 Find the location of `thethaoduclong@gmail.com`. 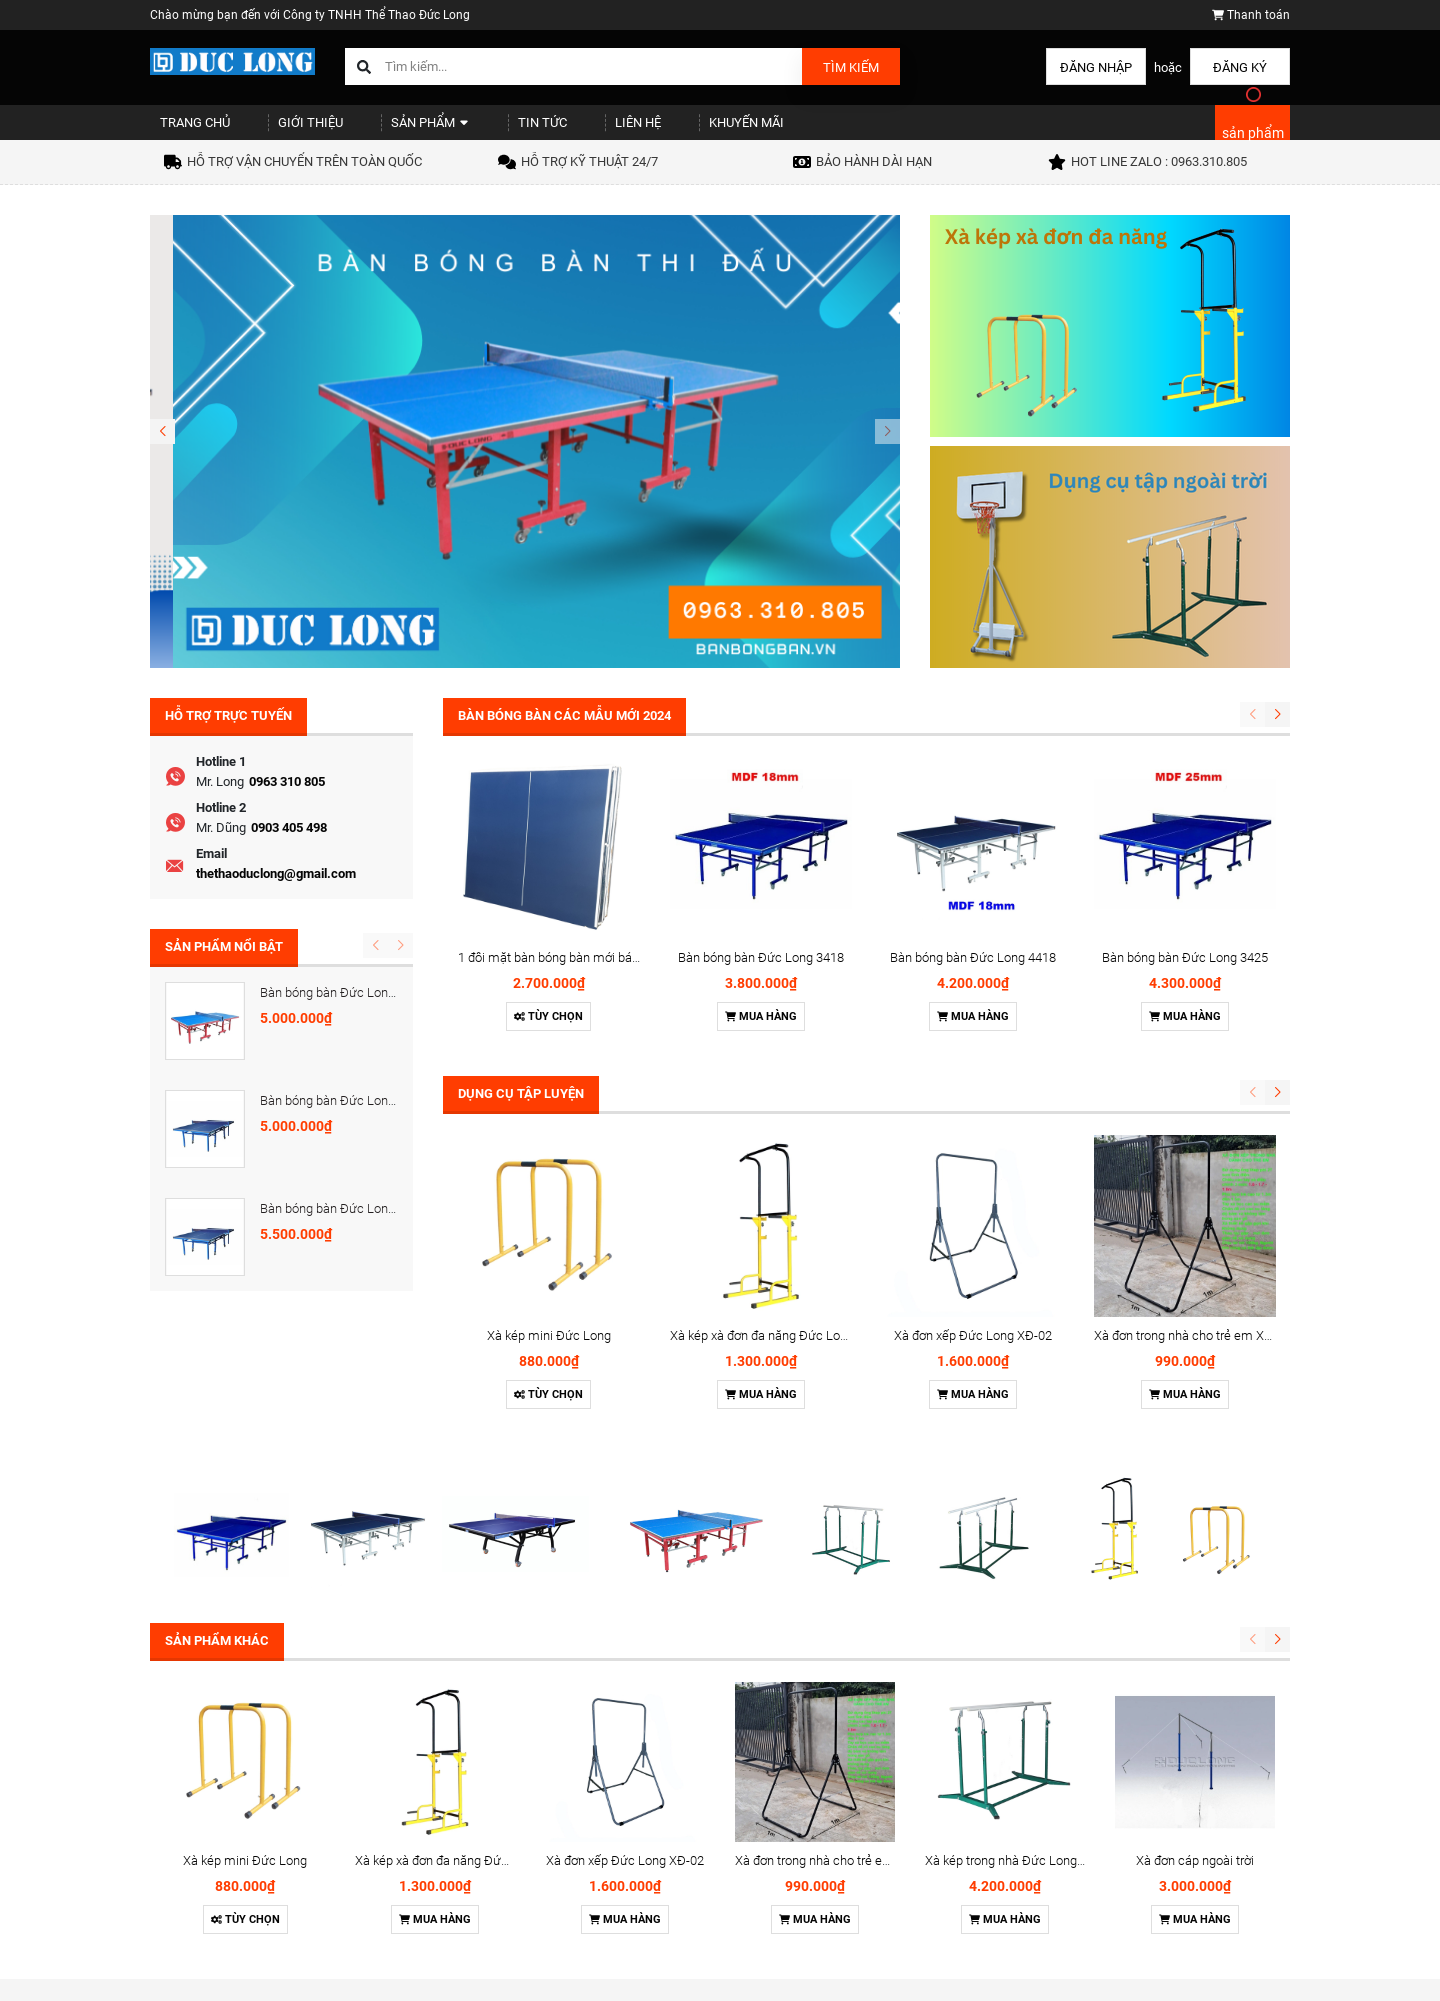

thethaoduclong@gmail.com is located at coordinates (276, 890).